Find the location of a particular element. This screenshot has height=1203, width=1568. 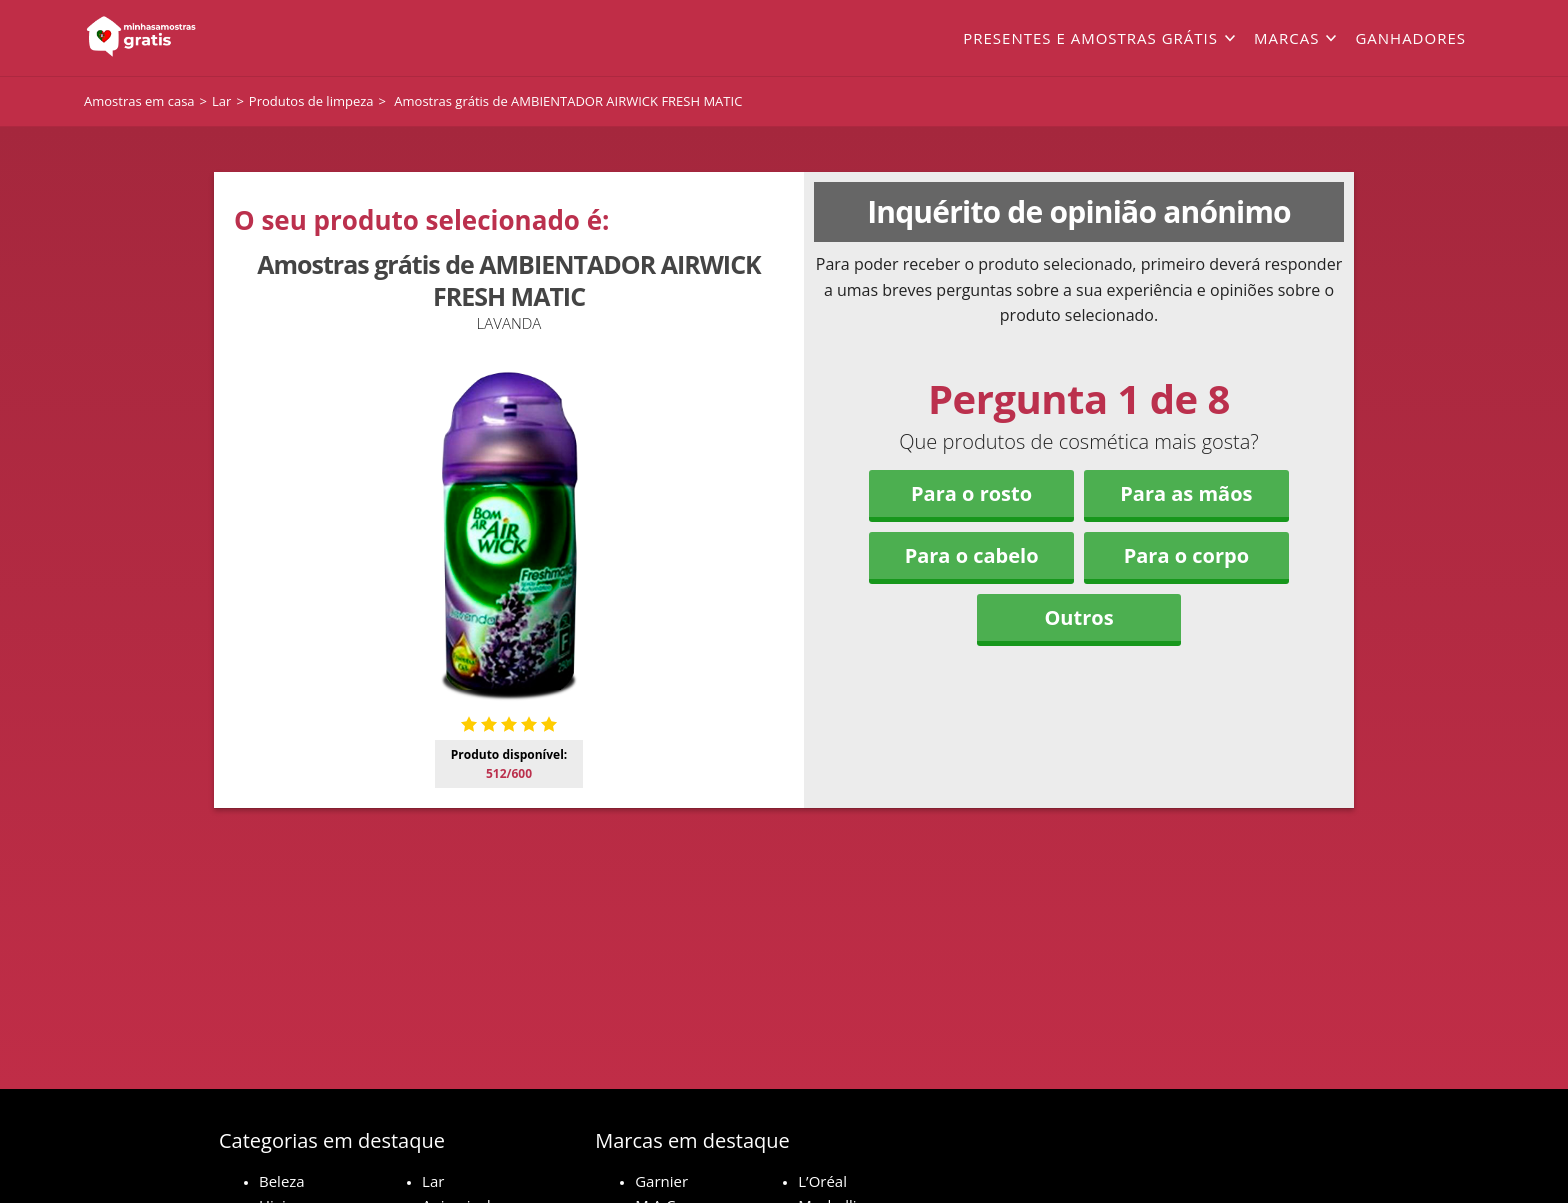

Para o rosto is located at coordinates (971, 493).